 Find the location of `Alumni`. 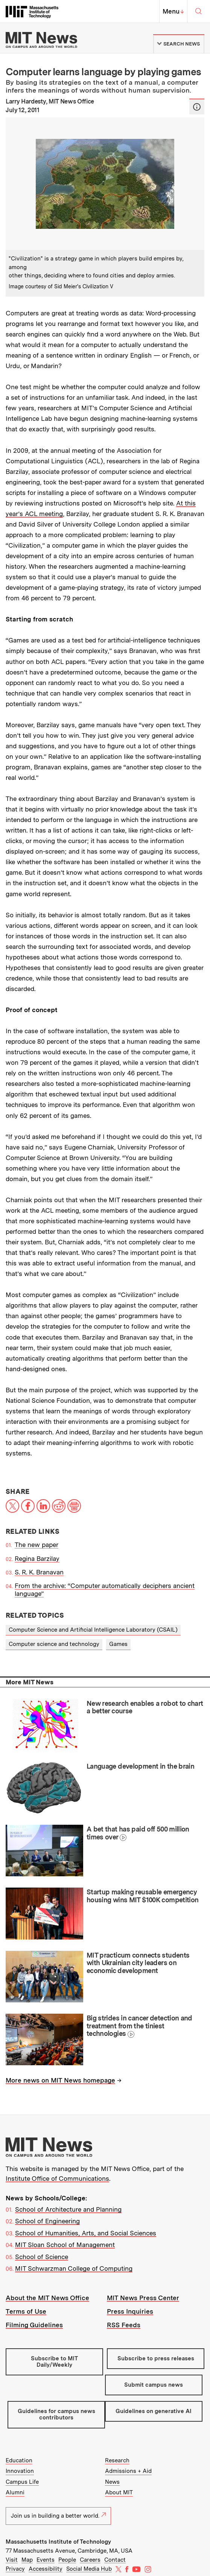

Alumni is located at coordinates (15, 2492).